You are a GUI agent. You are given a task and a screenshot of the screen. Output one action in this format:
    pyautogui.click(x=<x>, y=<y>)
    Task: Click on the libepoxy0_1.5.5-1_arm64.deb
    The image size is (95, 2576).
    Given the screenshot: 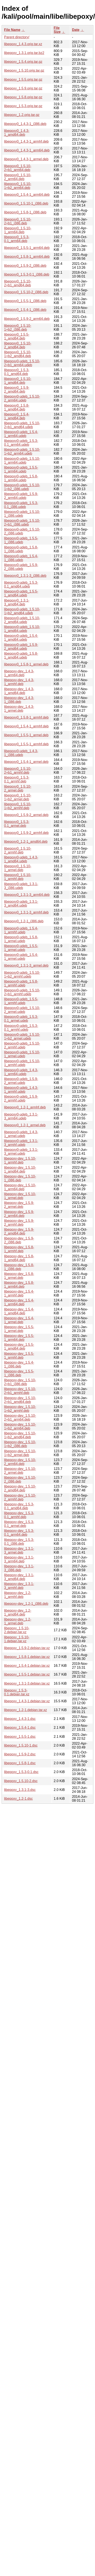 What is the action you would take?
    pyautogui.click(x=27, y=248)
    